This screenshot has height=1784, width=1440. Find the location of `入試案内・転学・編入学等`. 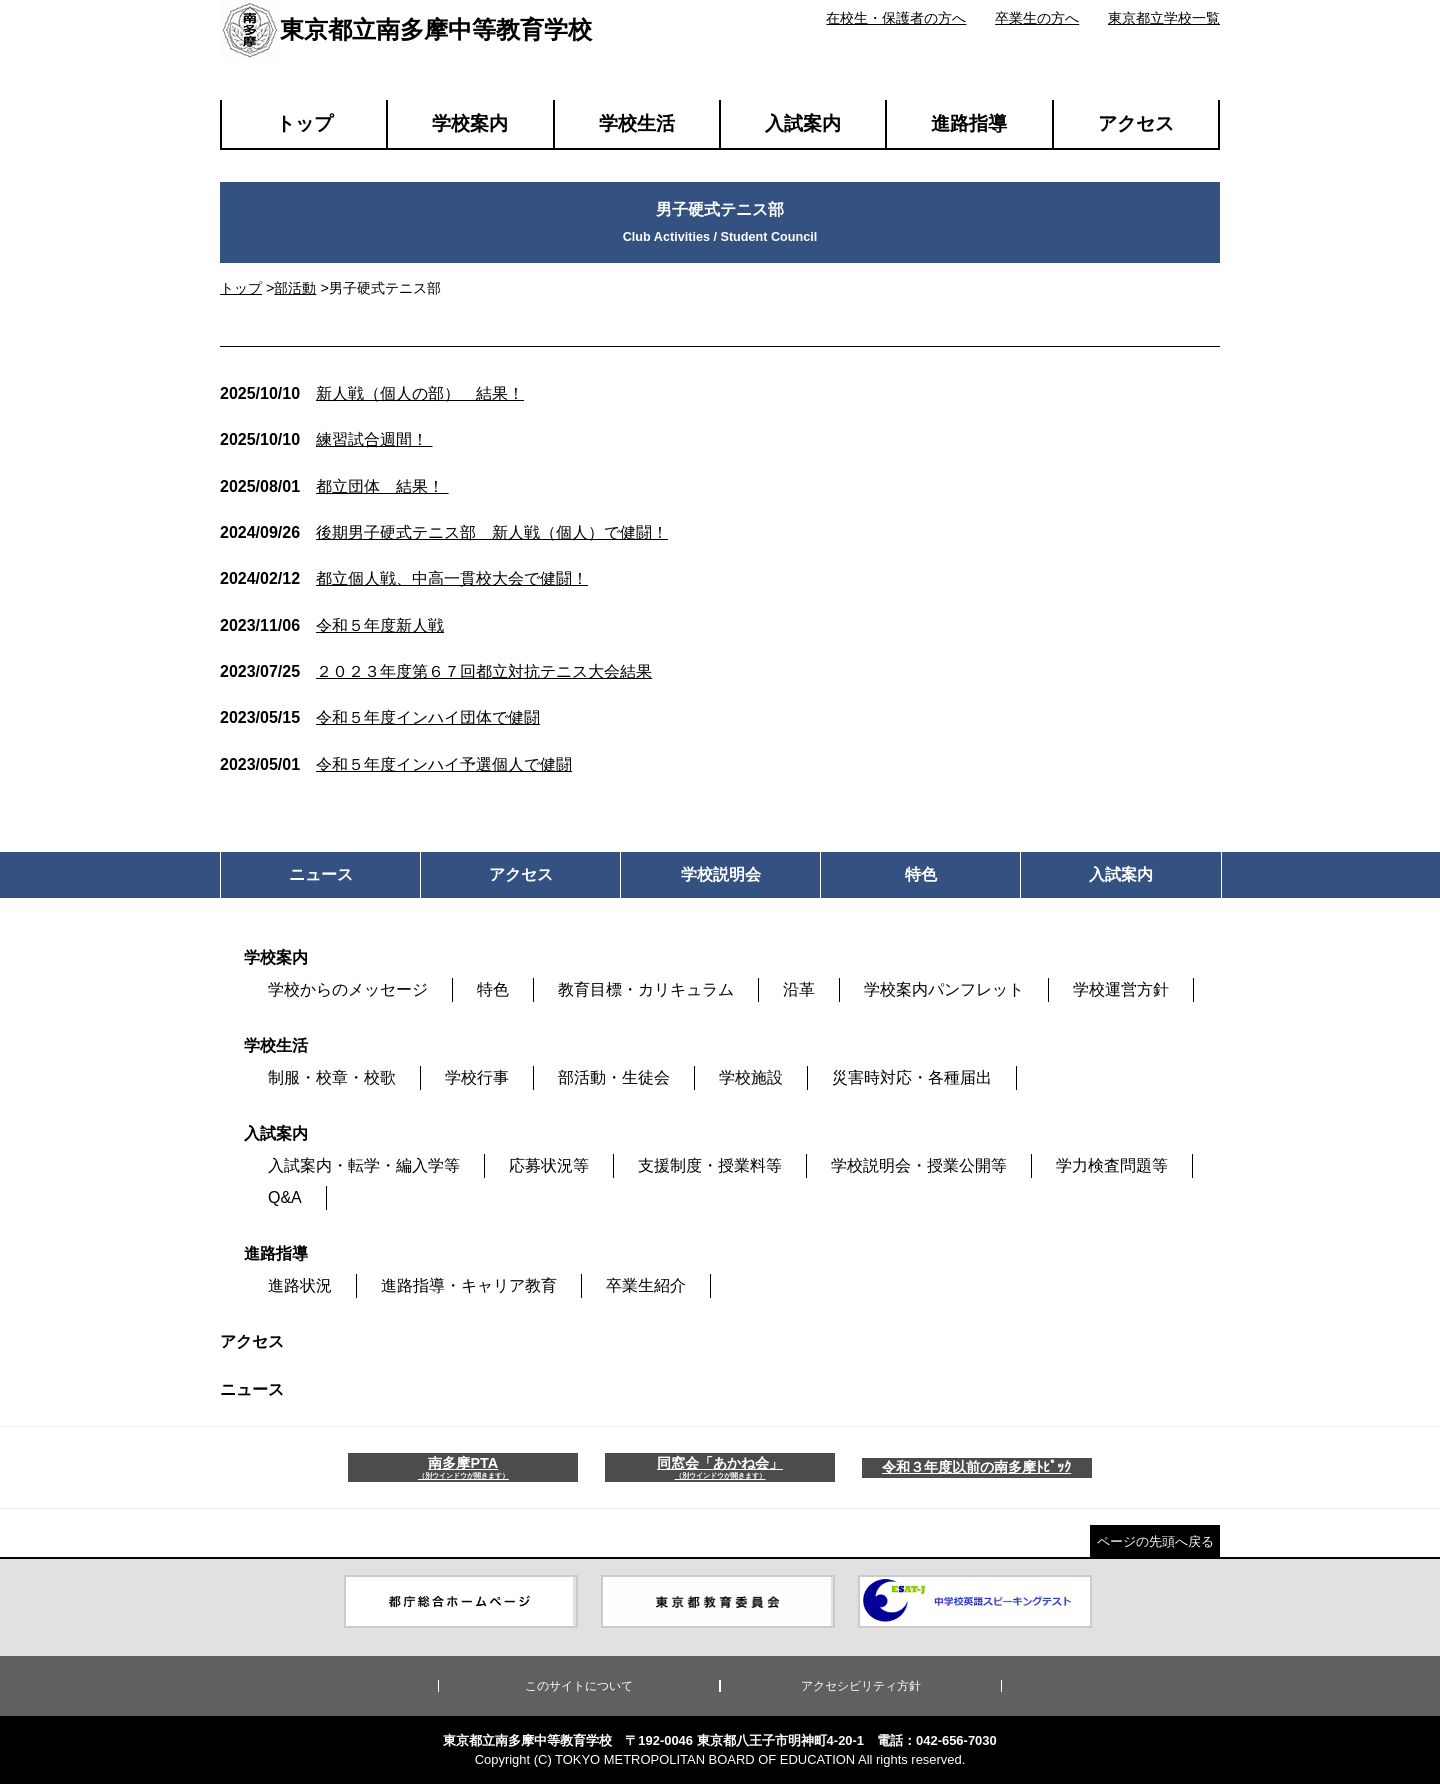

入試案内・転学・編入学等 is located at coordinates (364, 1165).